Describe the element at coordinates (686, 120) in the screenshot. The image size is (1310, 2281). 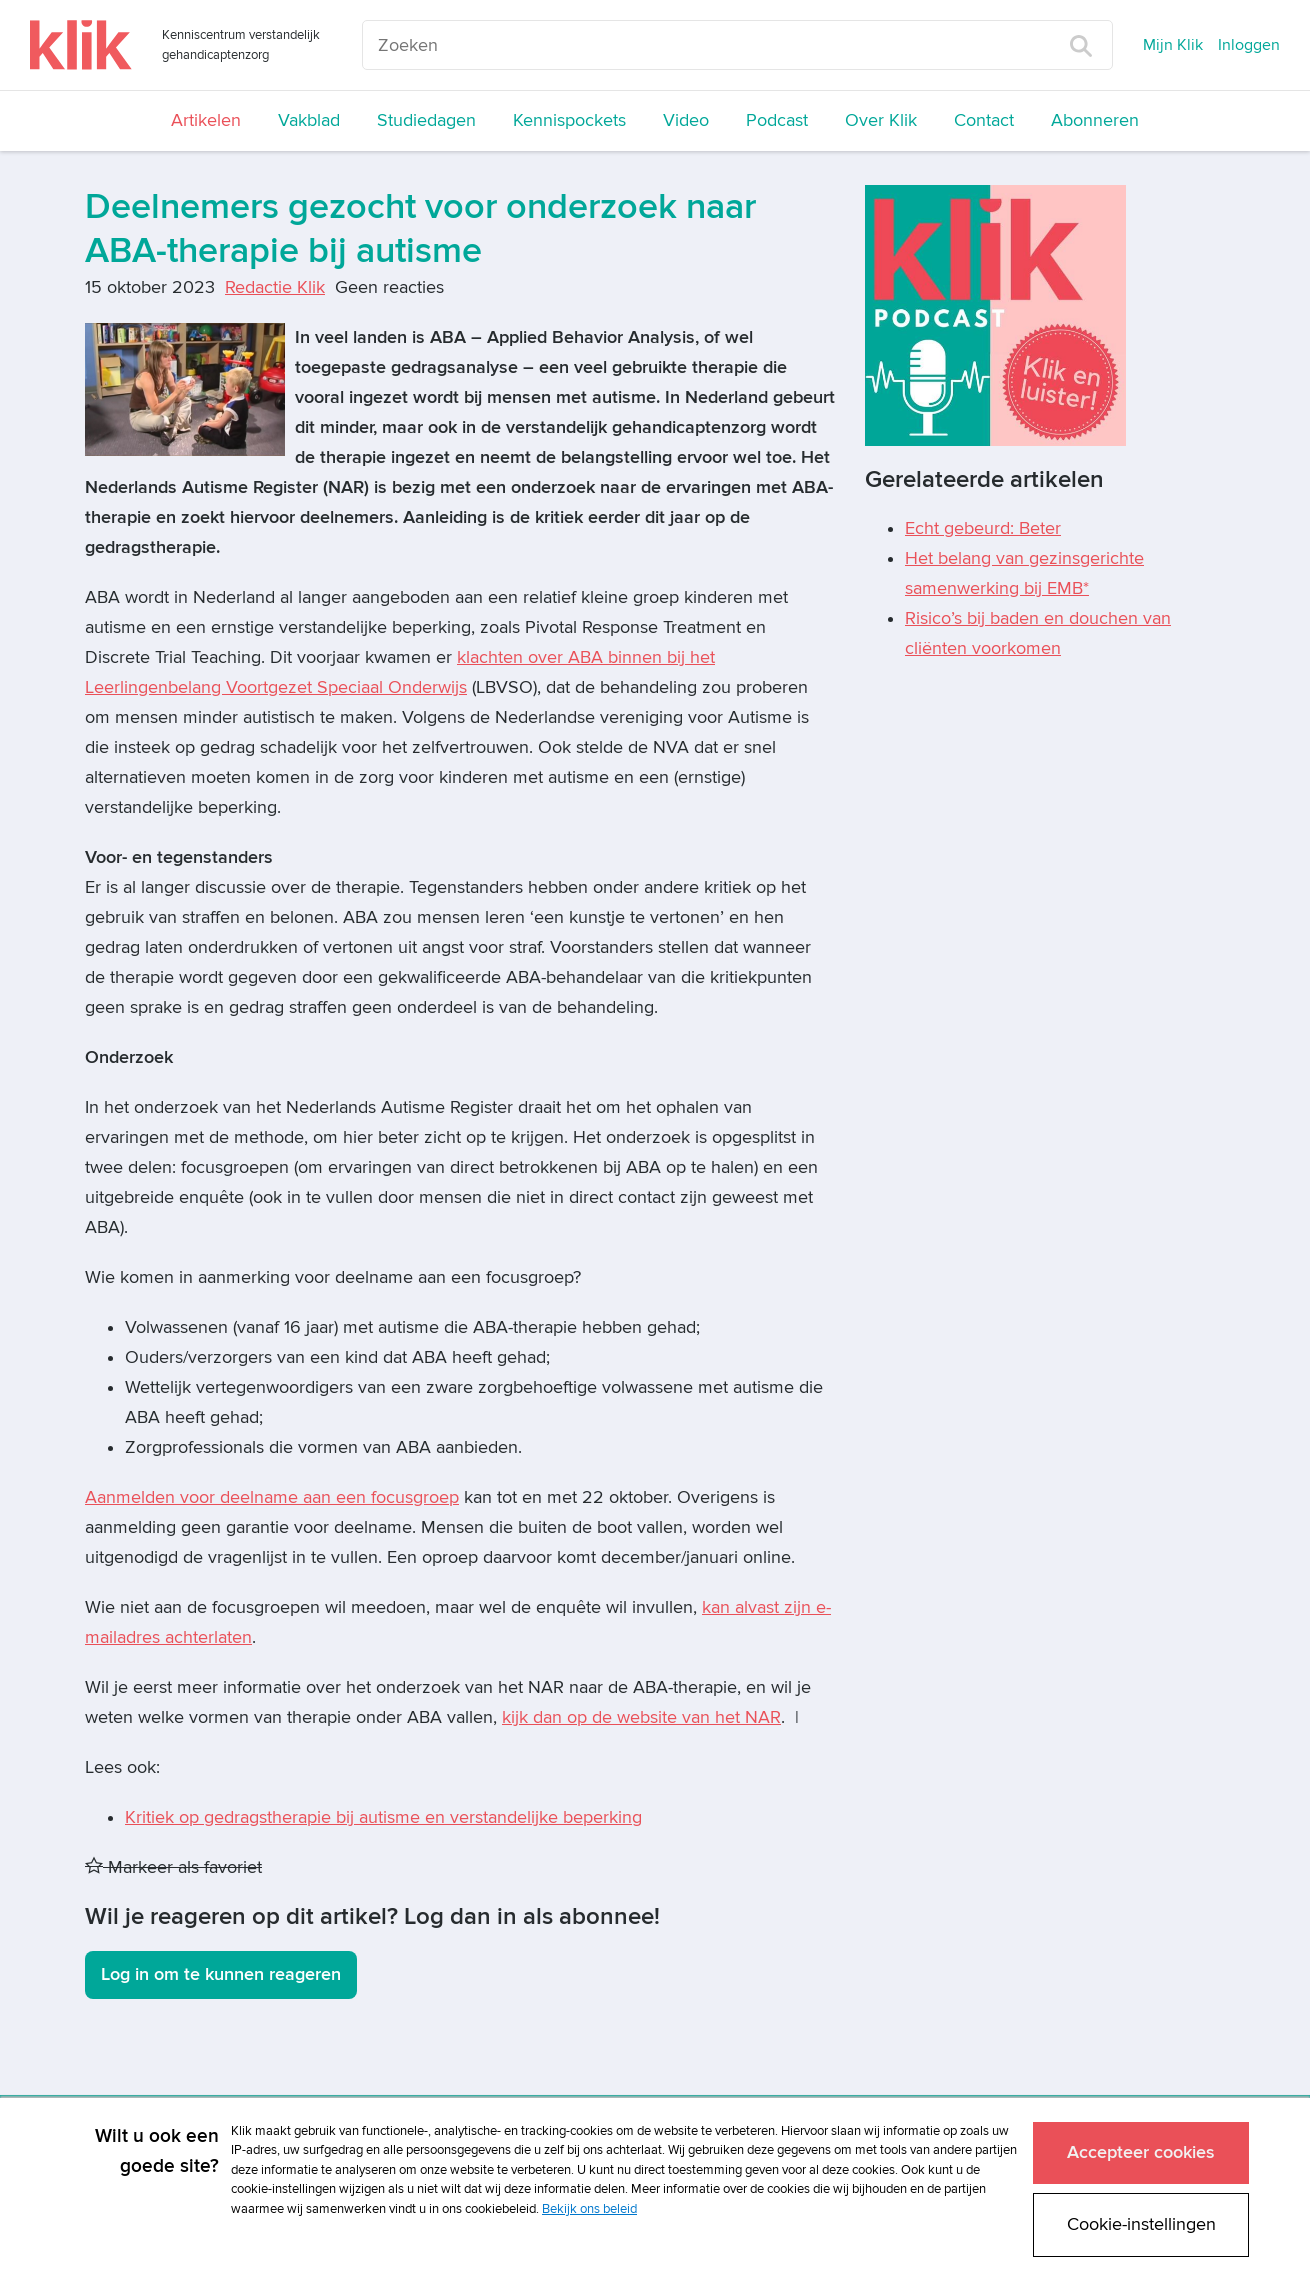
I see `Video` at that location.